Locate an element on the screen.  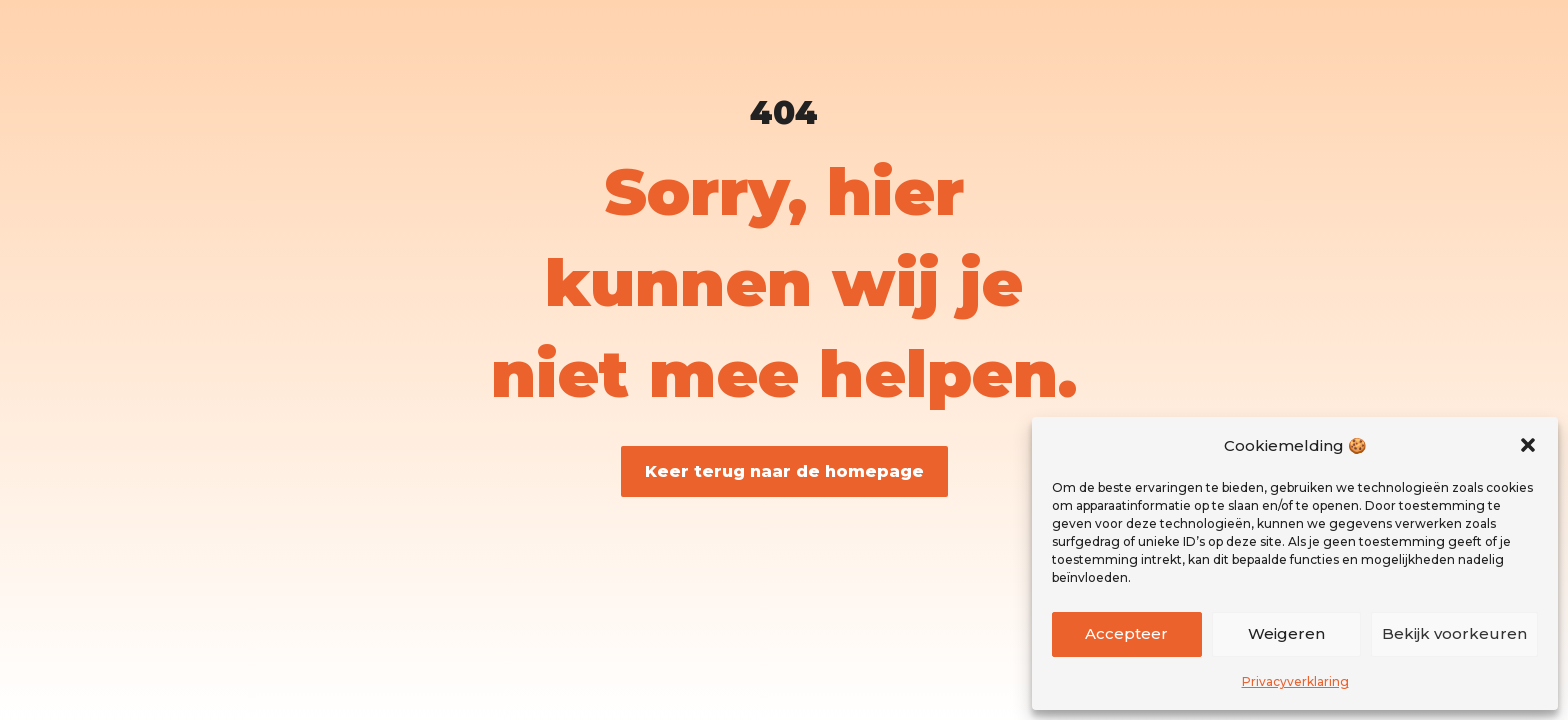
Keer terug naar de homepage is located at coordinates (784, 471).